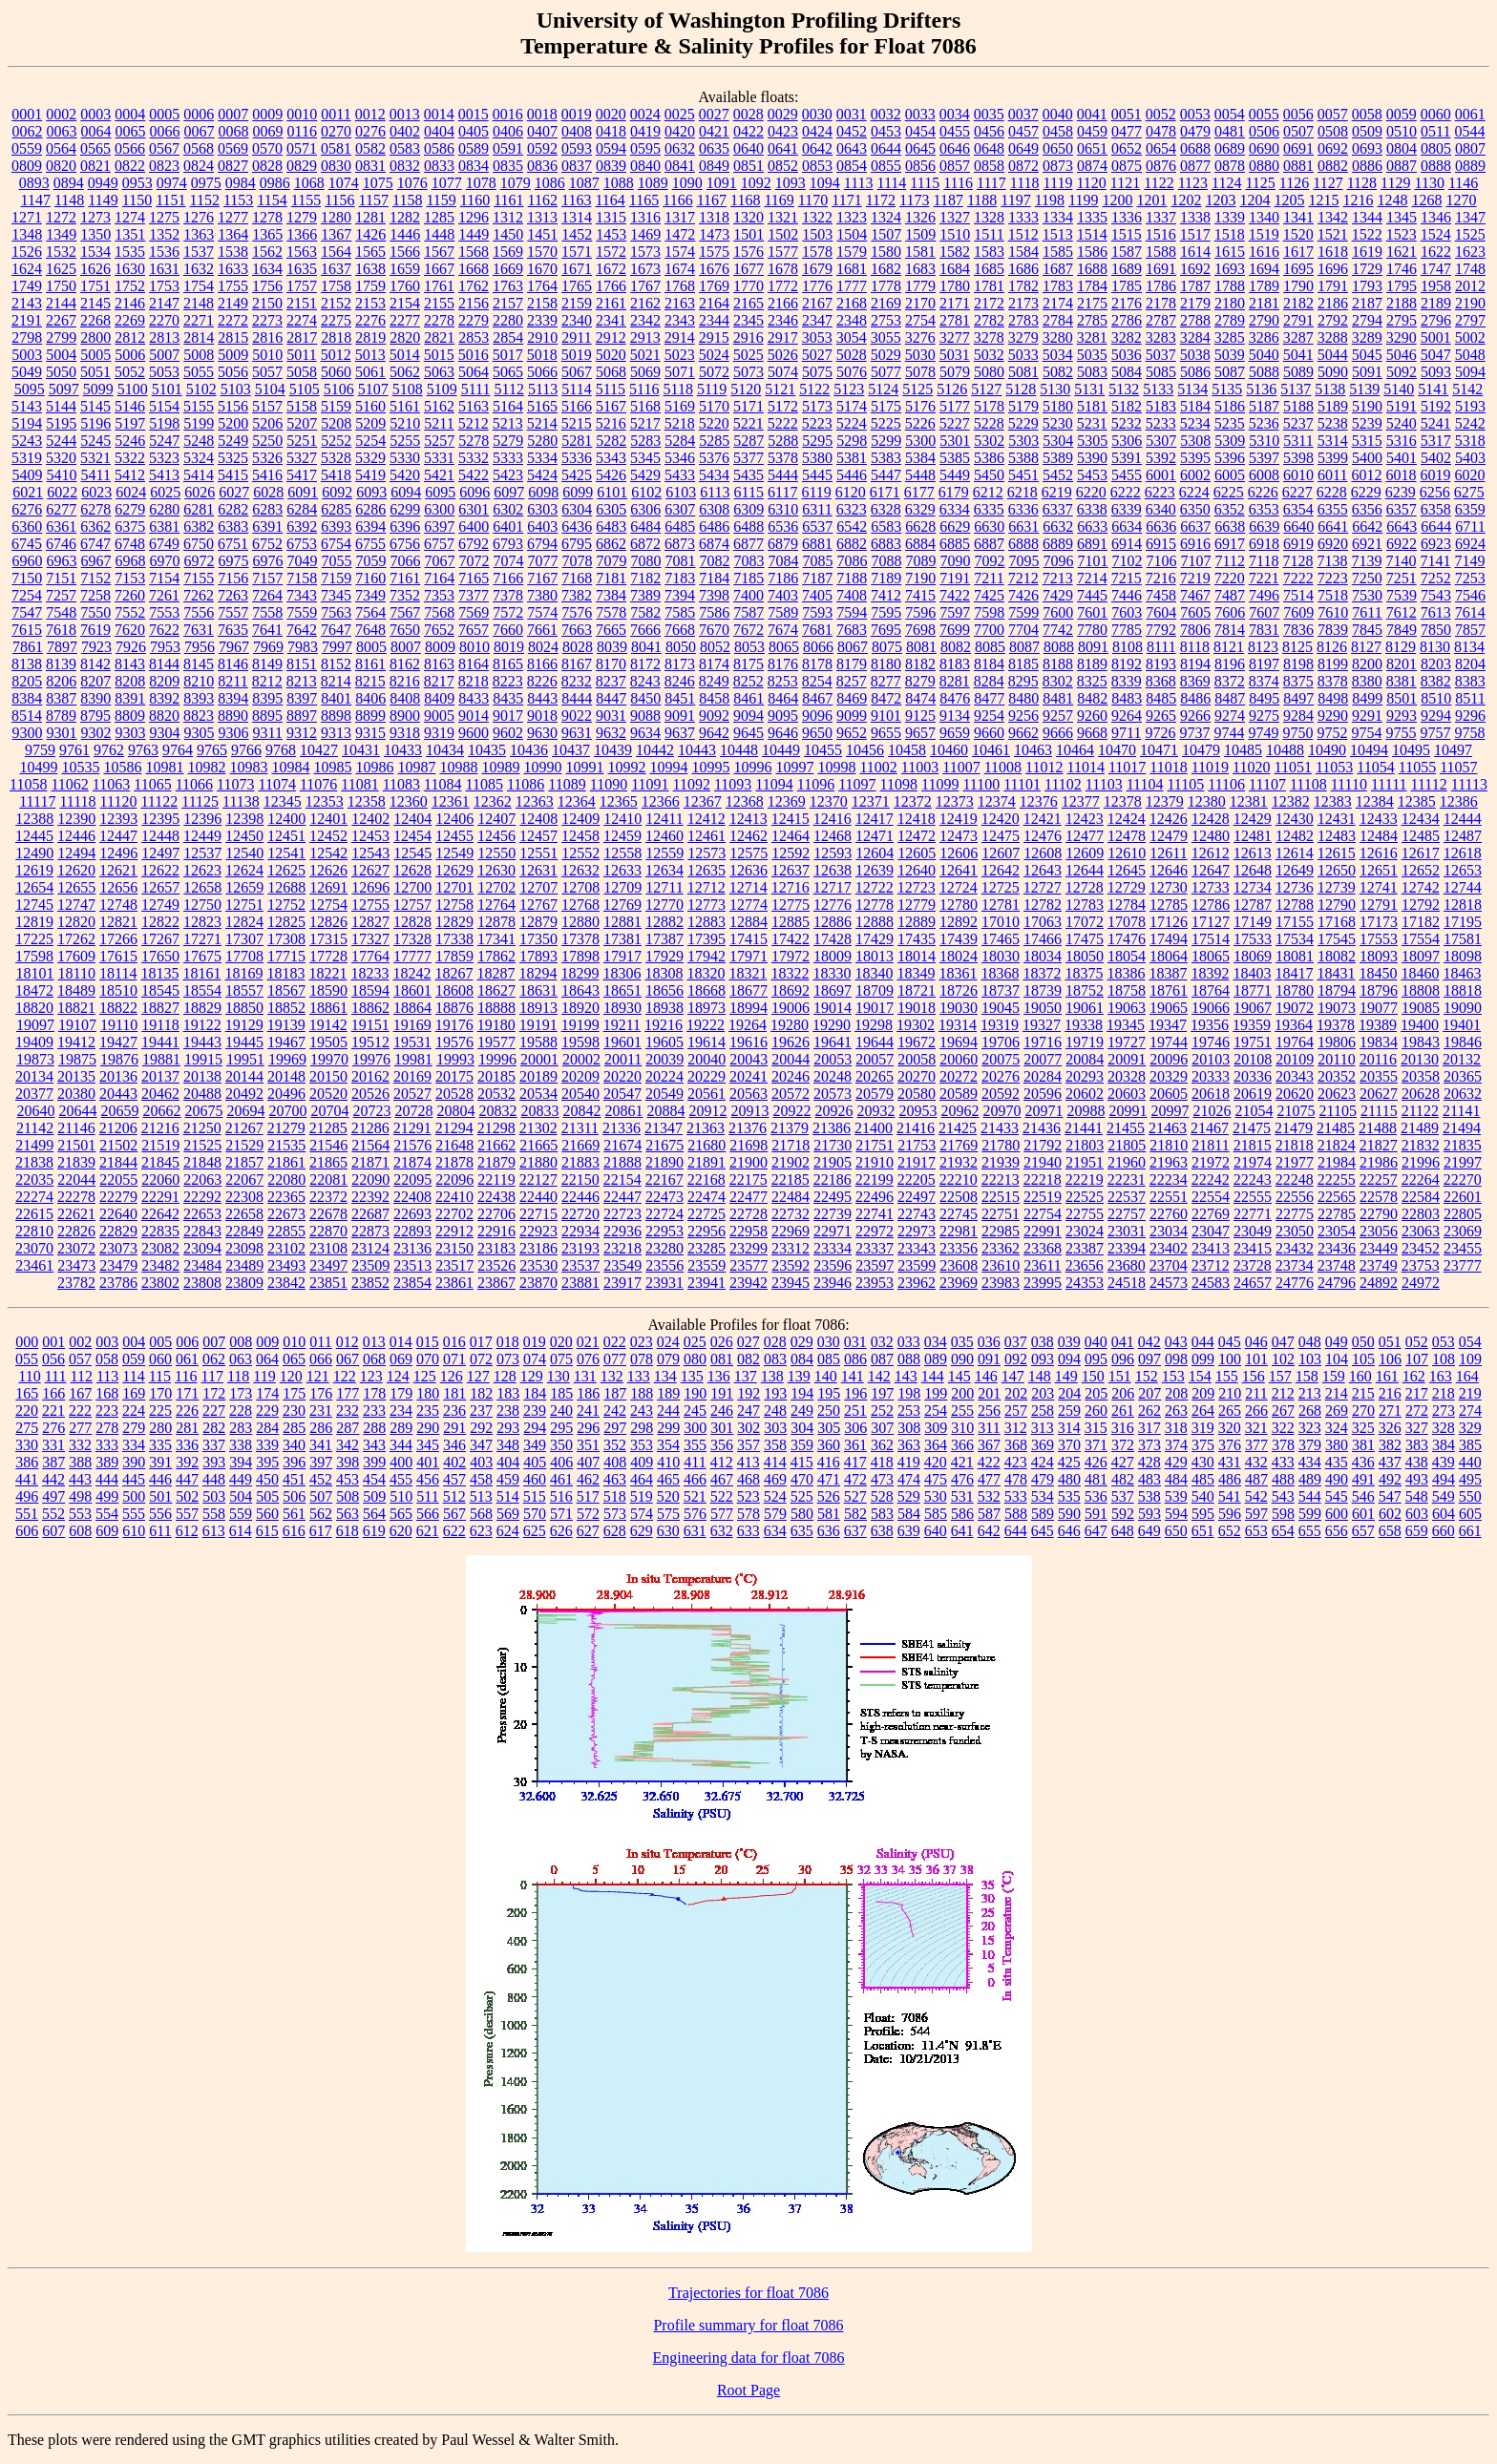  I want to click on 18054, so click(1126, 956).